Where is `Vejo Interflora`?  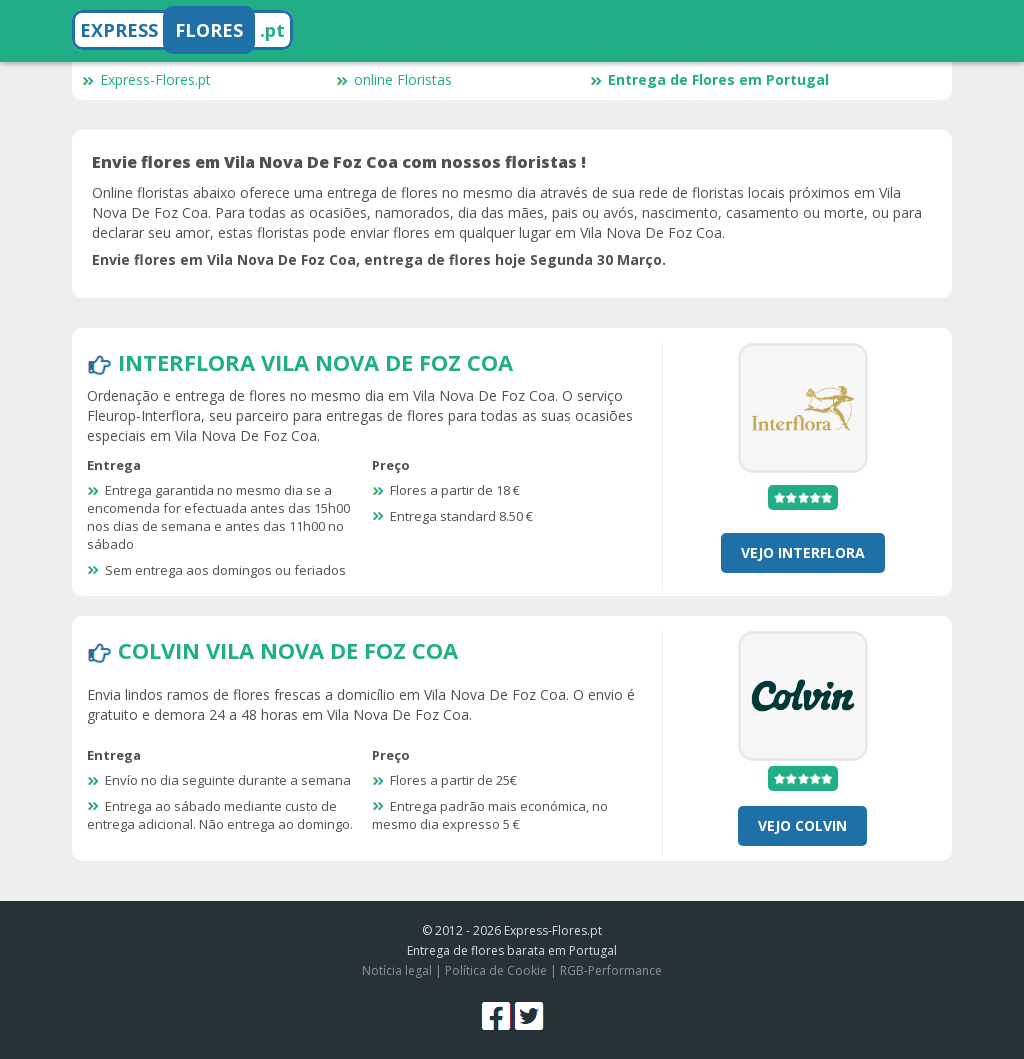
Vejo Interflora is located at coordinates (803, 552).